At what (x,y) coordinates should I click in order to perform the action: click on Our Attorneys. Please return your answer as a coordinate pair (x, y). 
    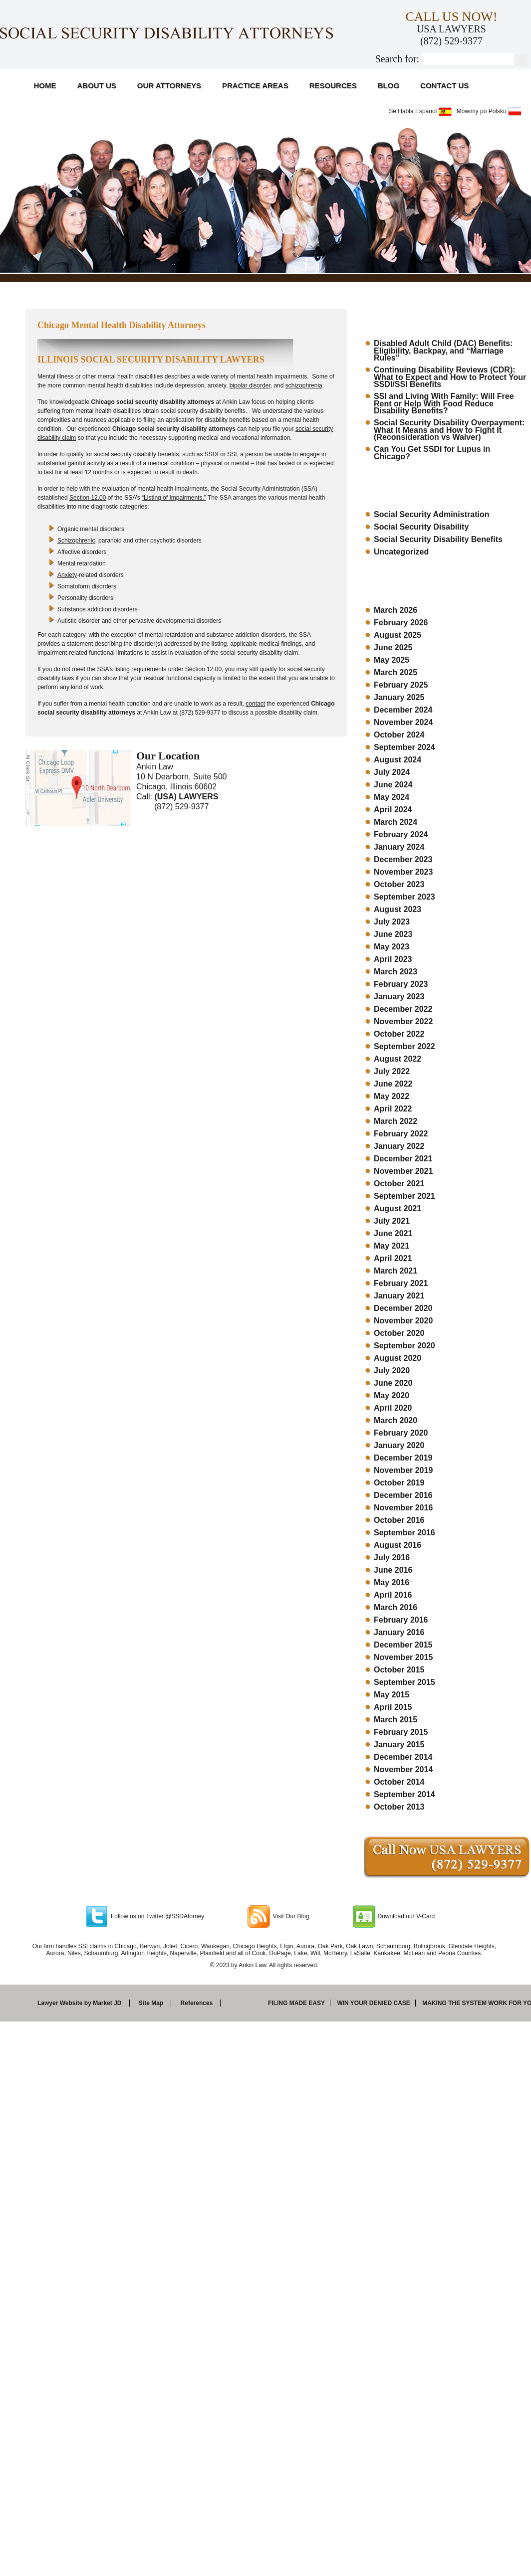
    Looking at the image, I should click on (169, 85).